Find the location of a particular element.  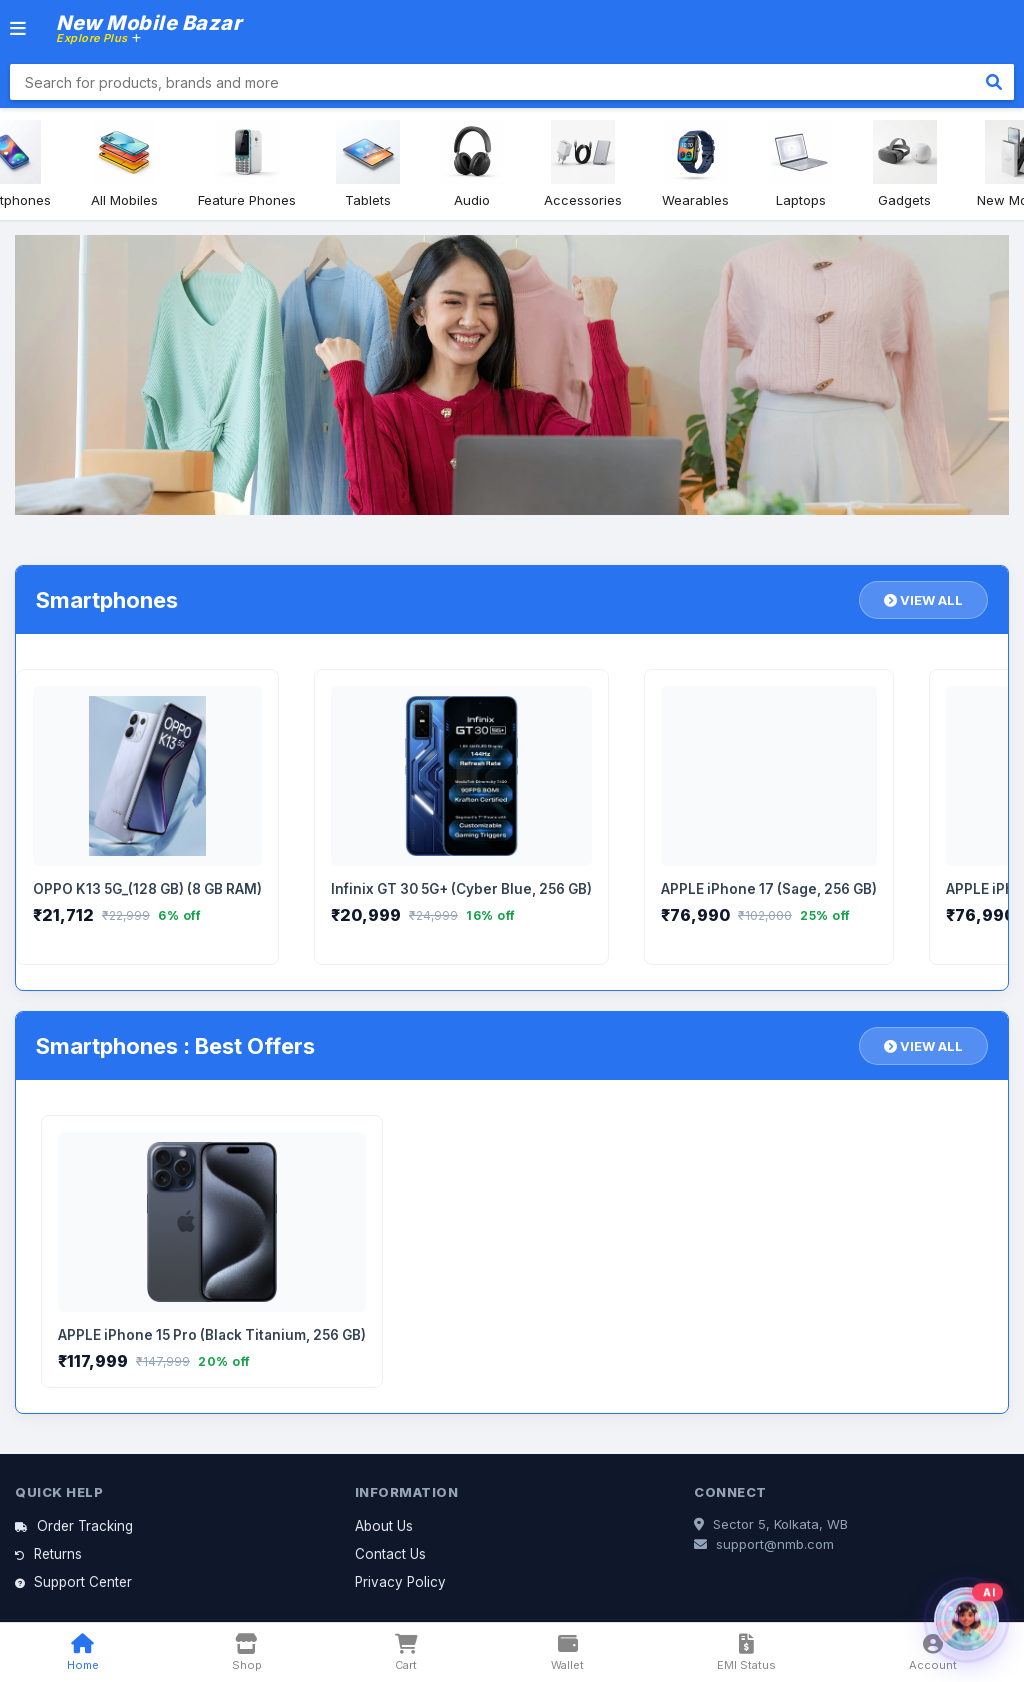

VIEW ALL is located at coordinates (923, 600).